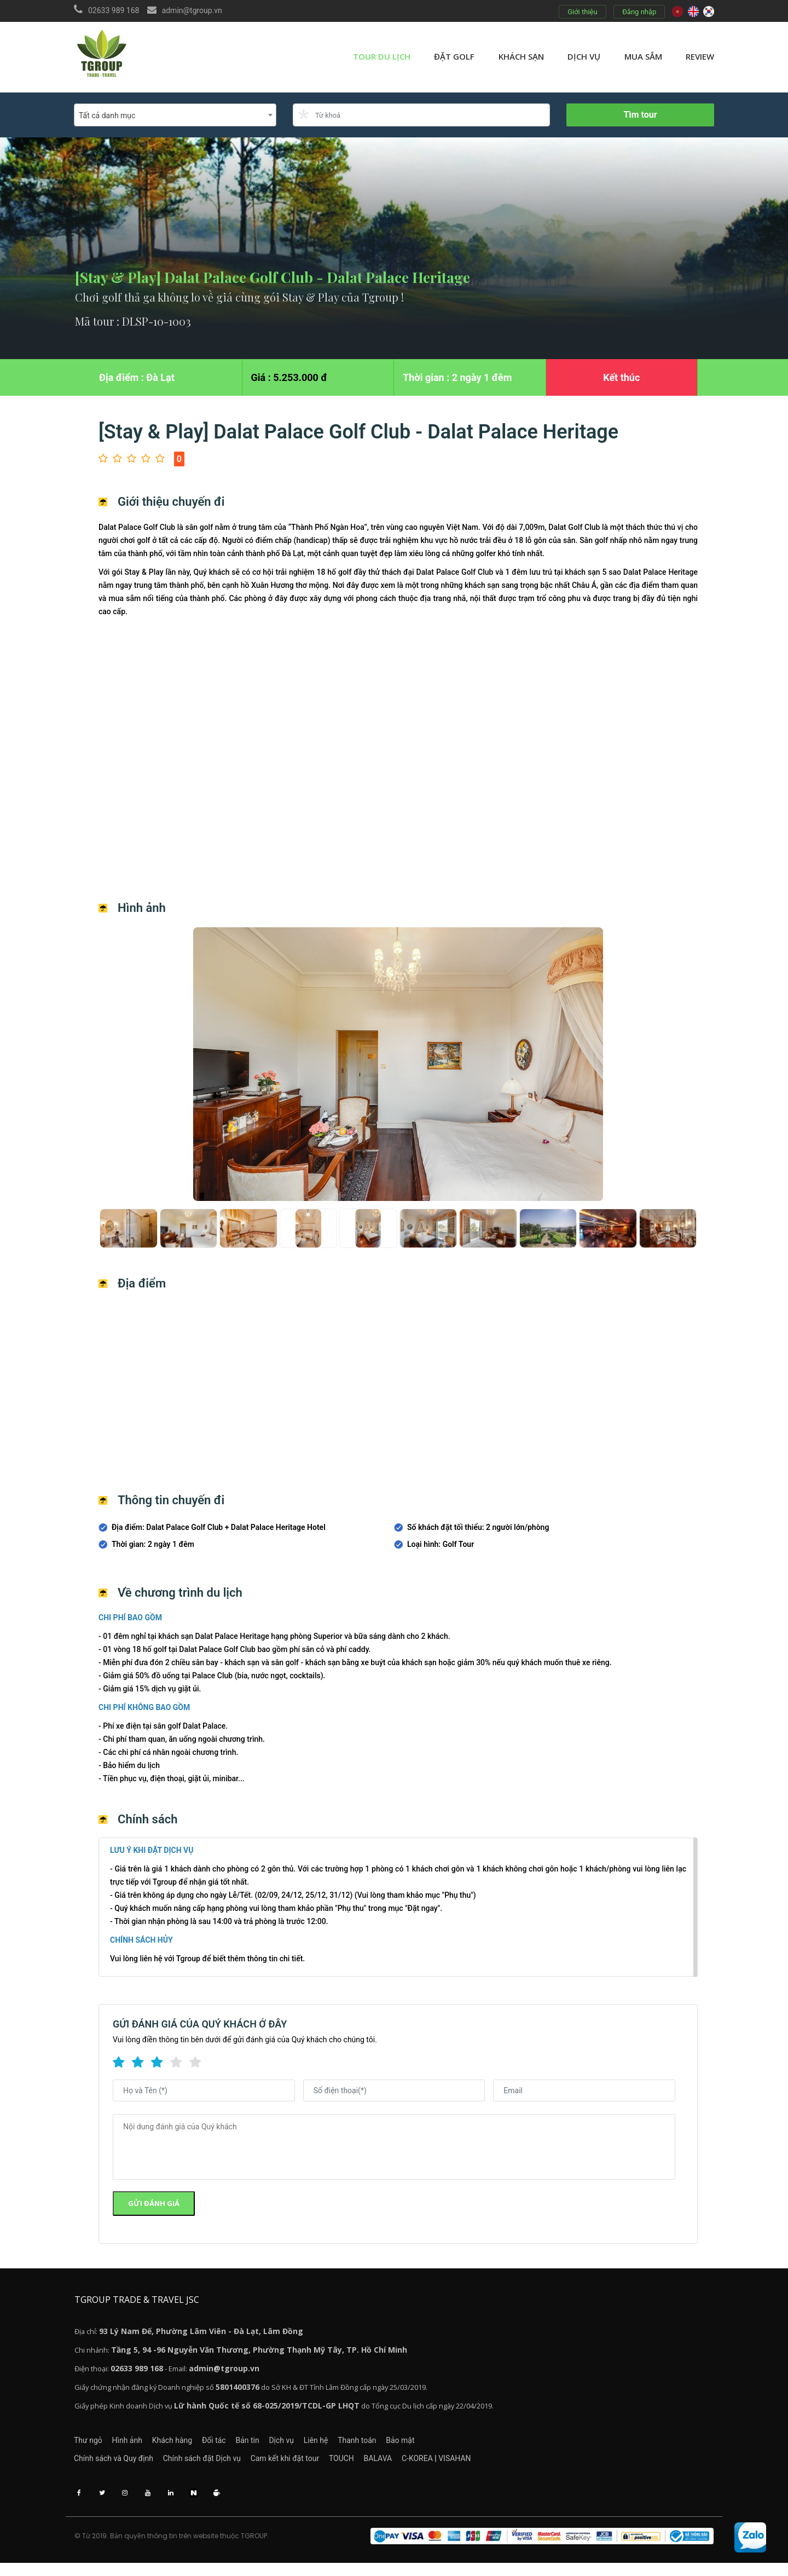 The width and height of the screenshot is (788, 2576). What do you see at coordinates (88, 2445) in the screenshot?
I see `Thư ngỏ` at bounding box center [88, 2445].